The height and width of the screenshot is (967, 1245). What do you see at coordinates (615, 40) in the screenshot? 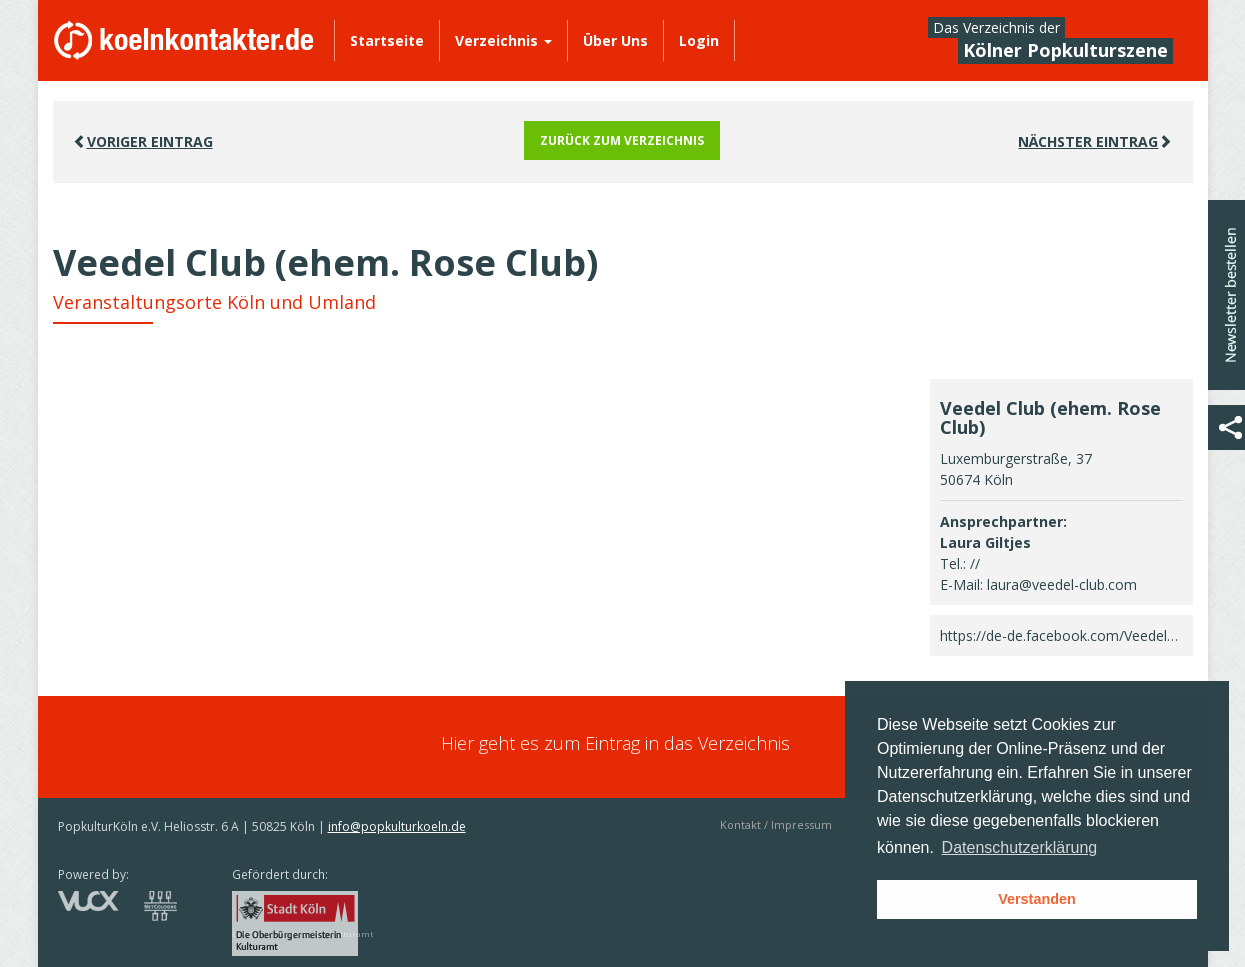
I see `Über Uns` at bounding box center [615, 40].